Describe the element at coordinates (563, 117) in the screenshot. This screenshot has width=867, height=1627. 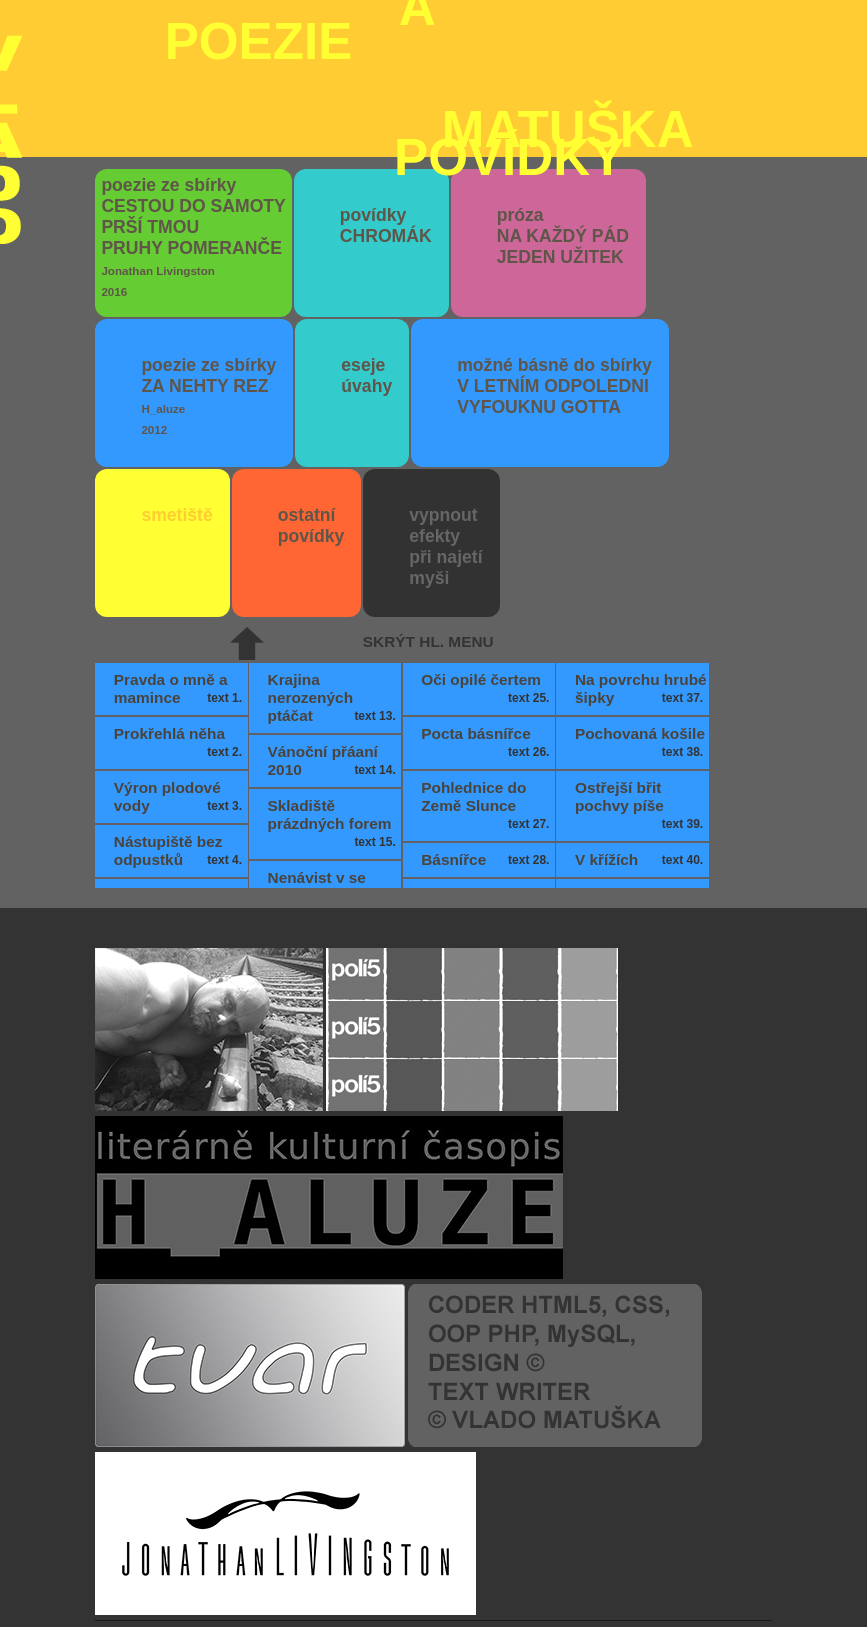
I see `próza` at that location.